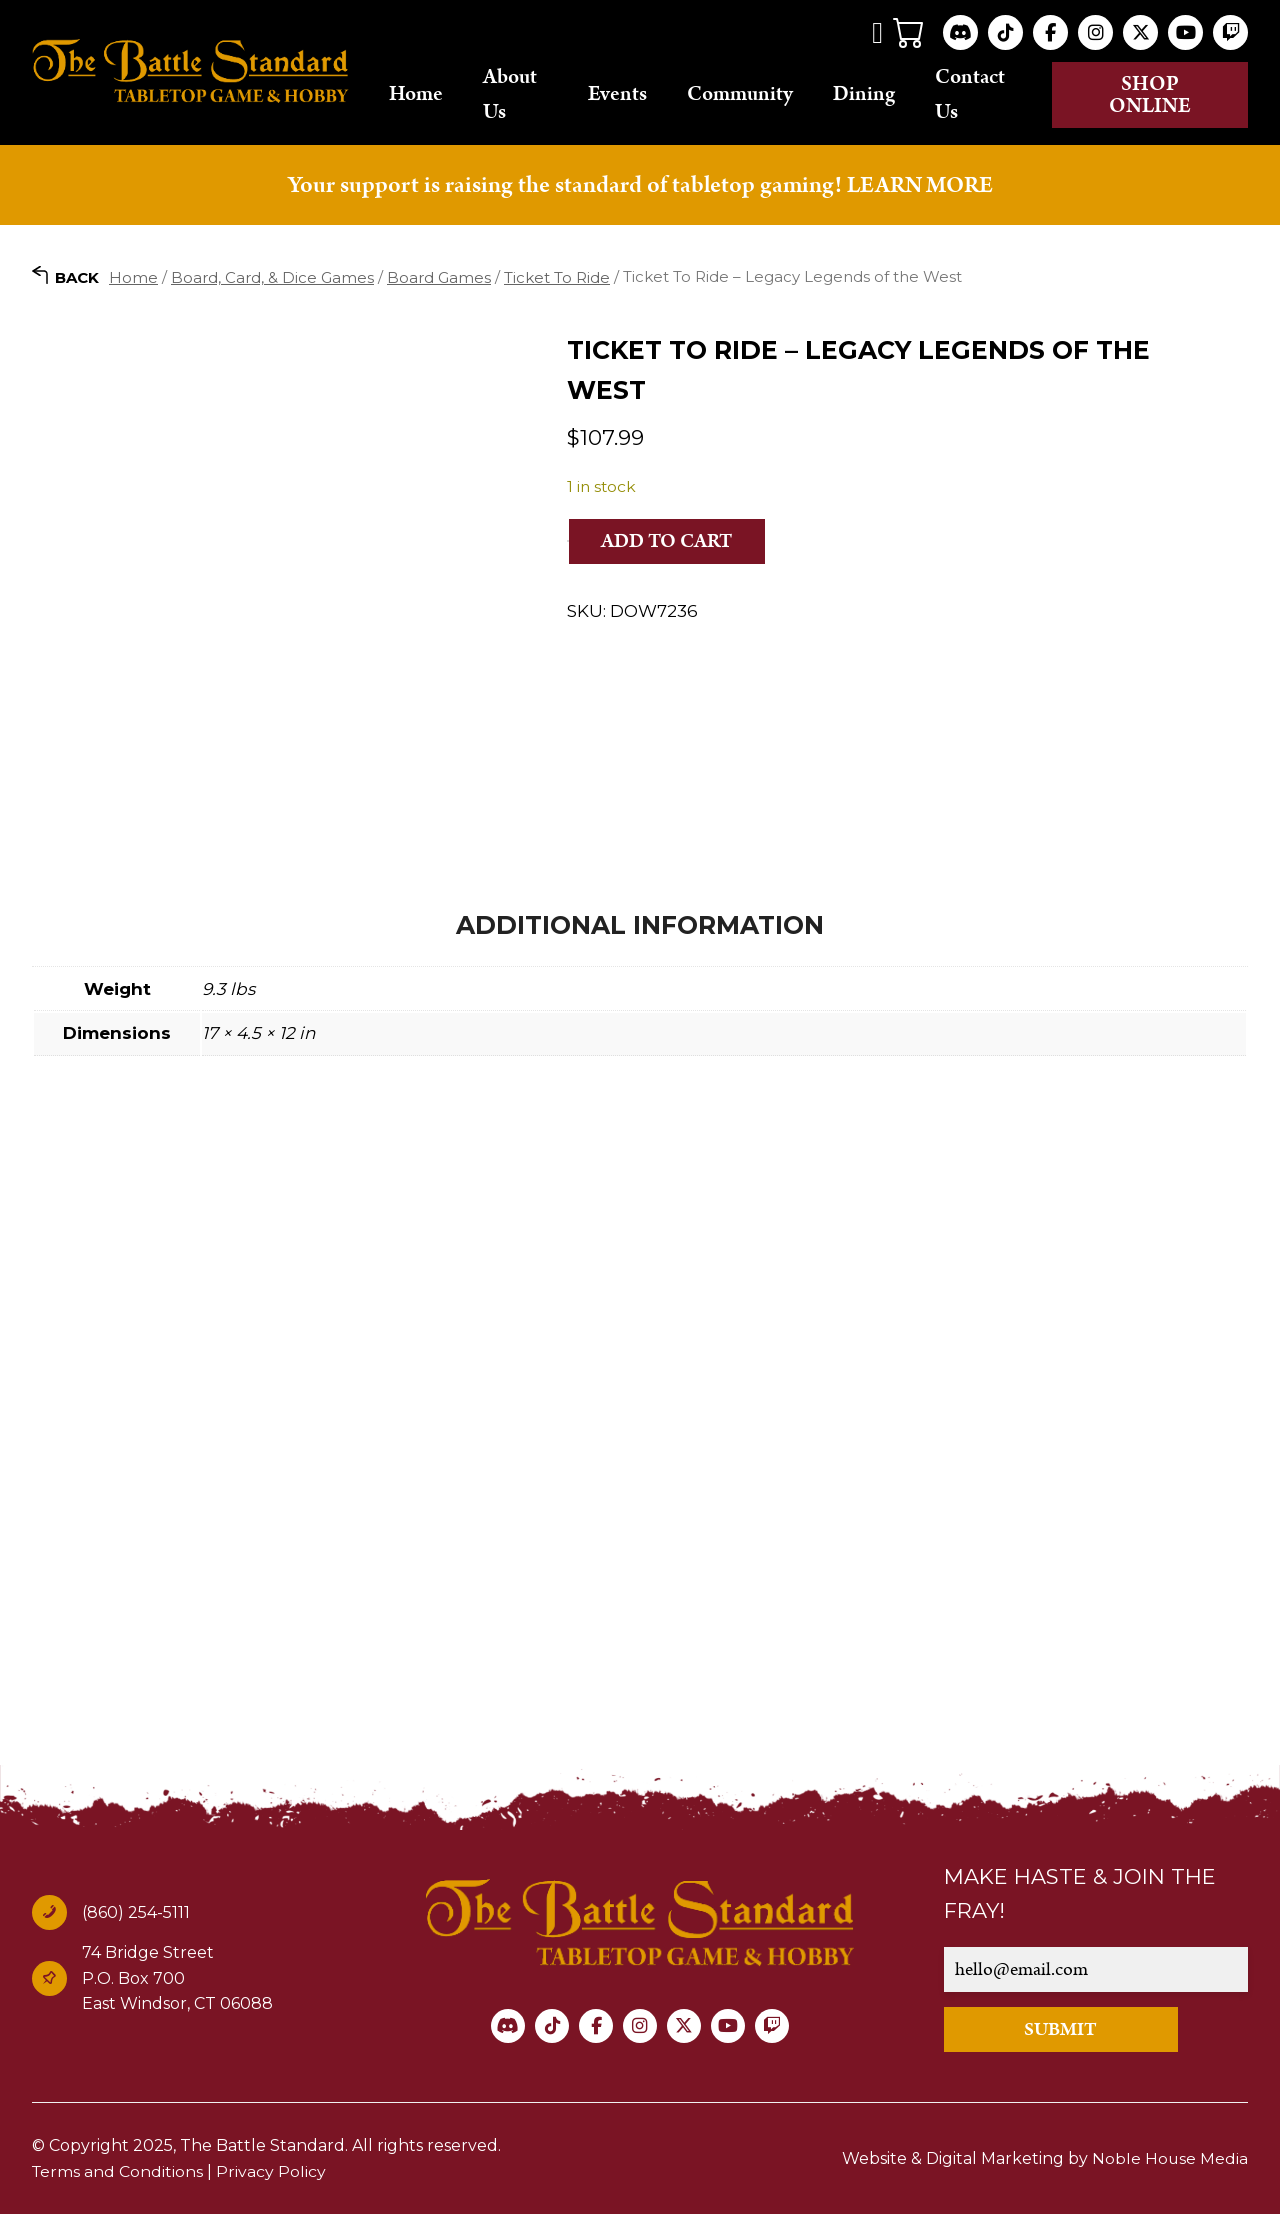 This screenshot has height=2216, width=1280. Describe the element at coordinates (669, 542) in the screenshot. I see `Add to cart` at that location.